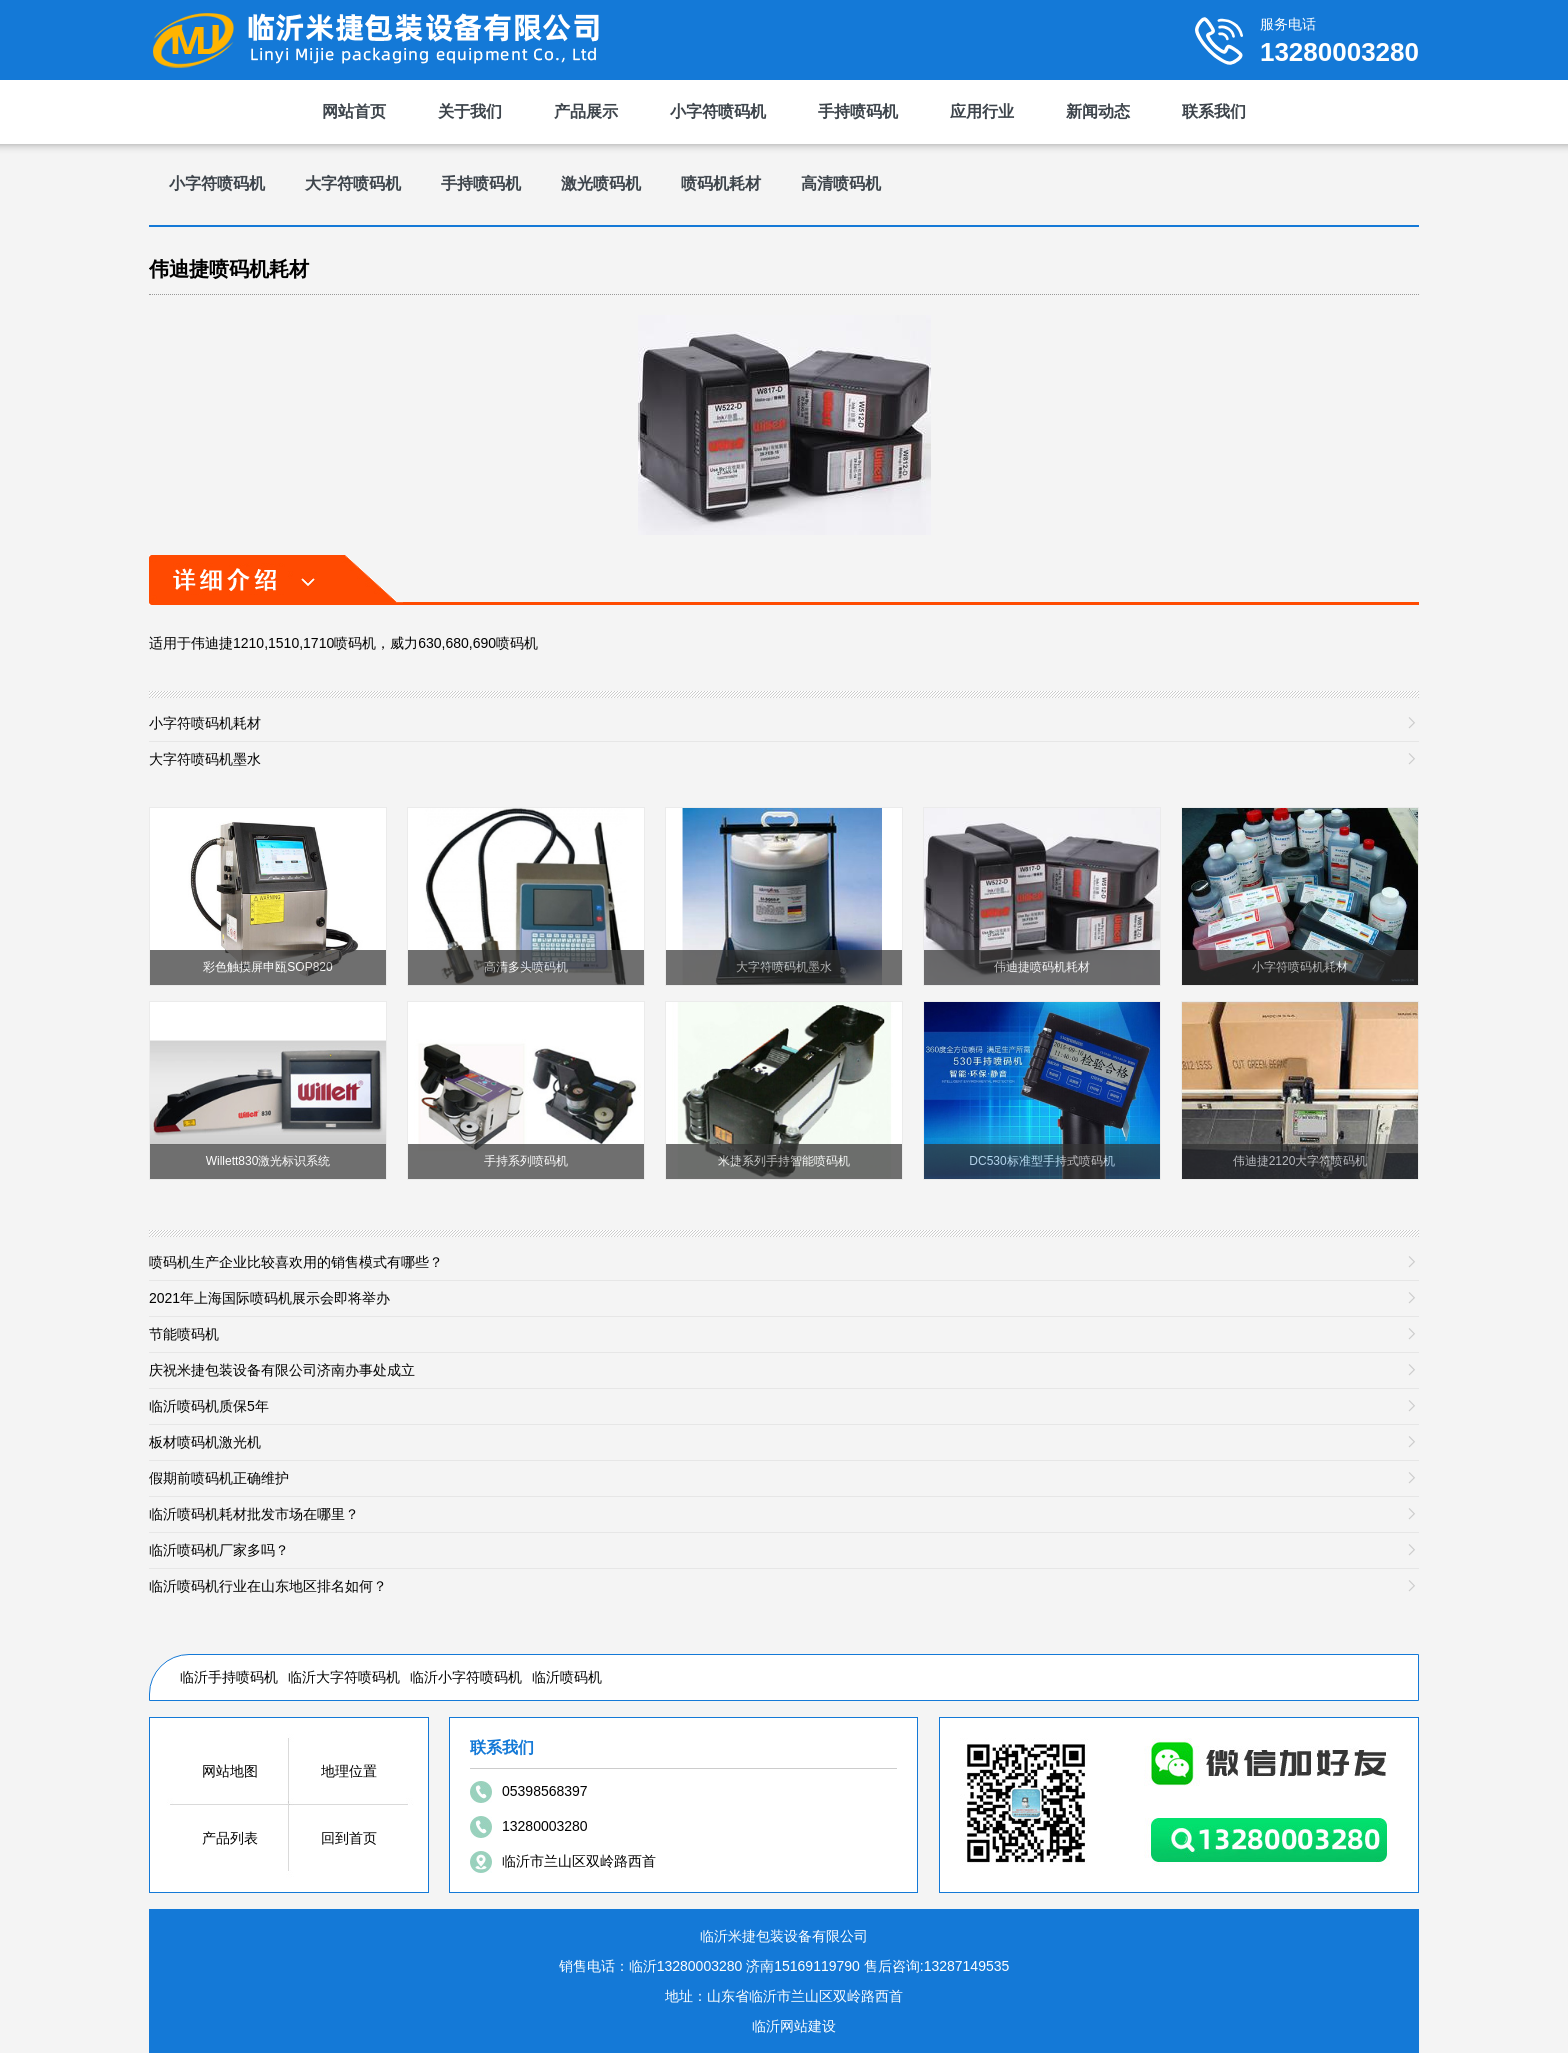  I want to click on 临沂手持喷码机, so click(229, 1677).